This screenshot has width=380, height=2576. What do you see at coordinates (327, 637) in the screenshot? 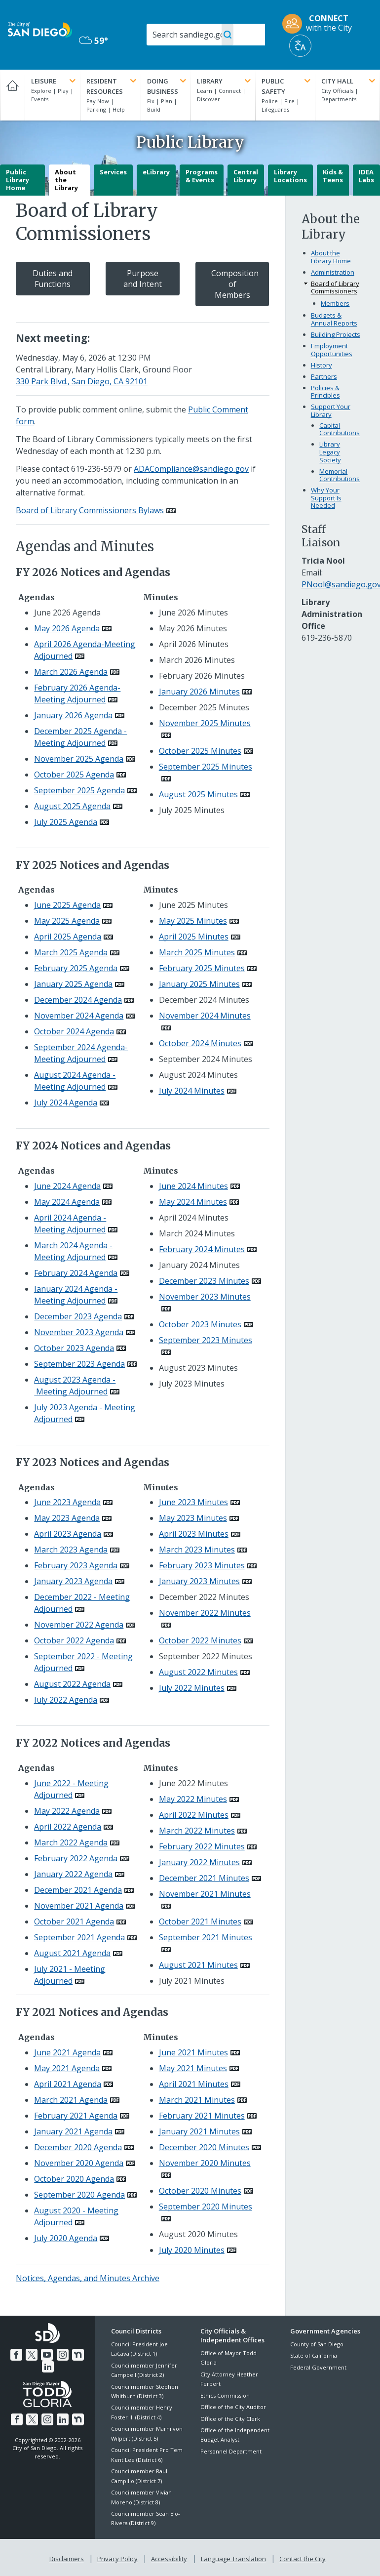
I see `619-236-5870` at bounding box center [327, 637].